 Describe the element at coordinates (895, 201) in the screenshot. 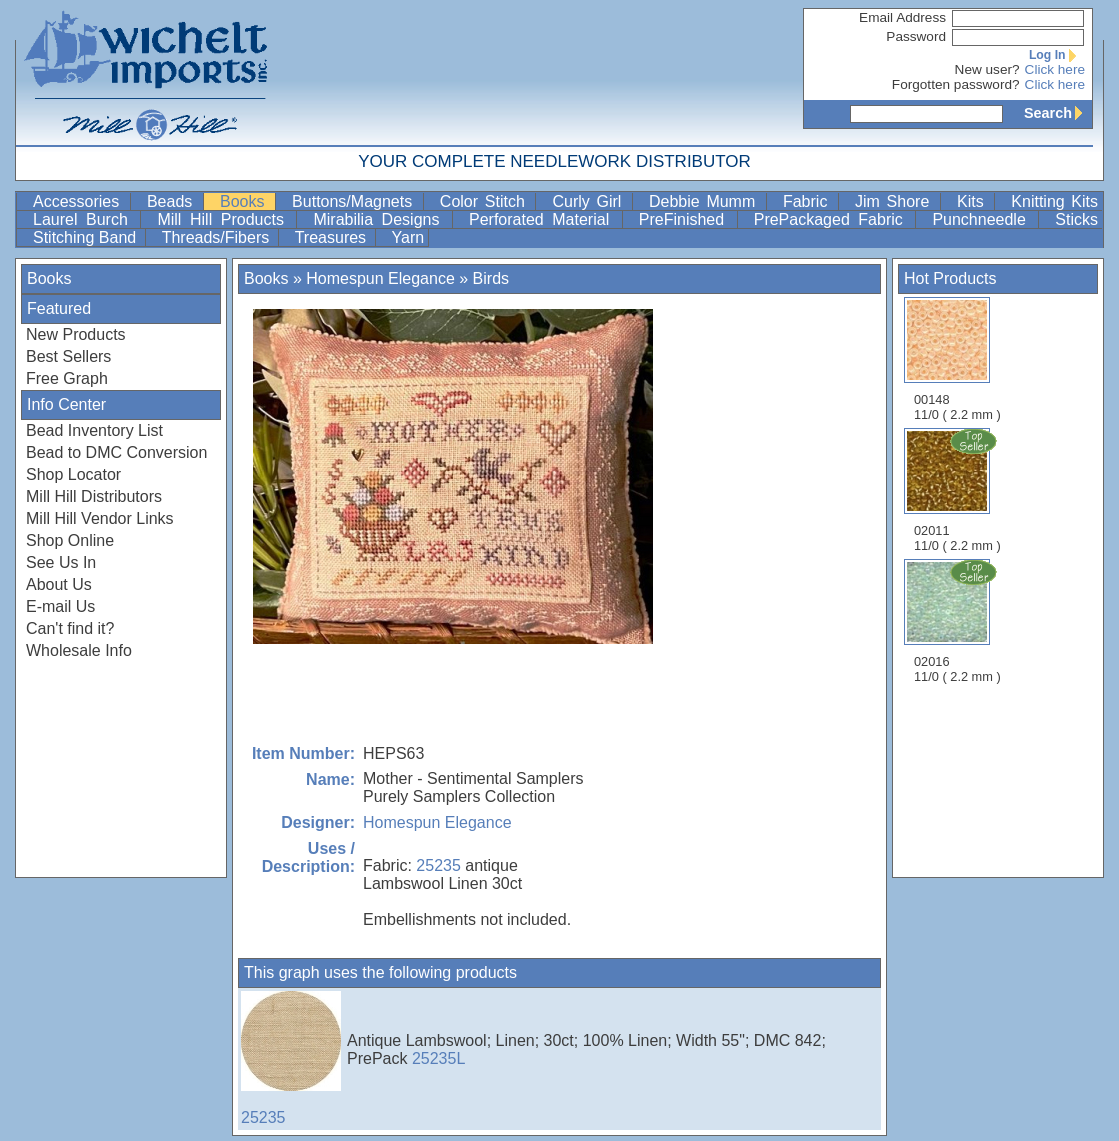

I see `Jim Shore` at that location.